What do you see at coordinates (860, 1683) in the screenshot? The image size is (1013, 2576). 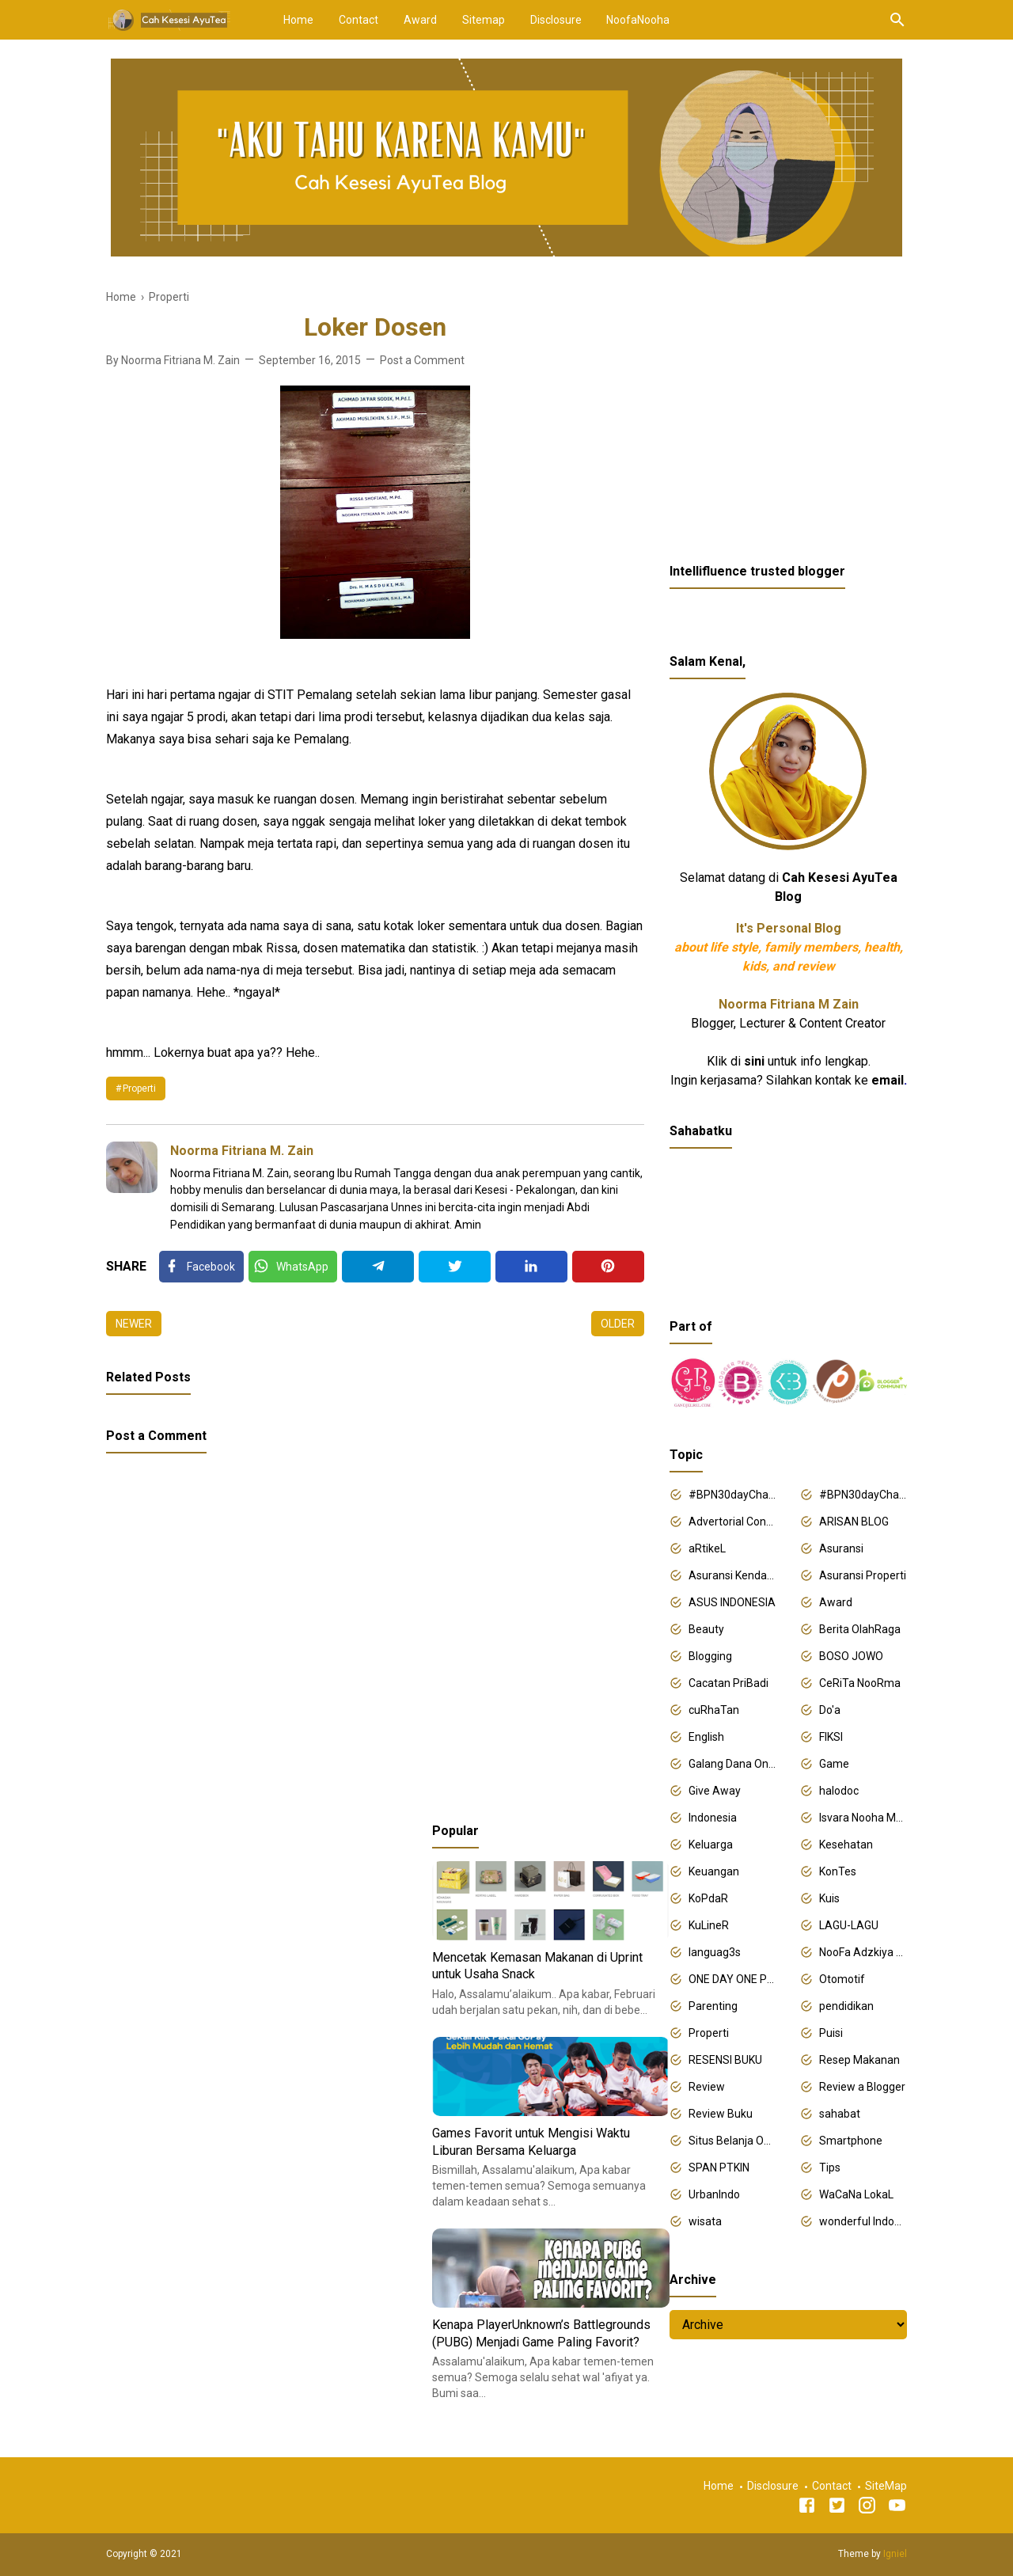 I see `CeRiTa NooRma` at bounding box center [860, 1683].